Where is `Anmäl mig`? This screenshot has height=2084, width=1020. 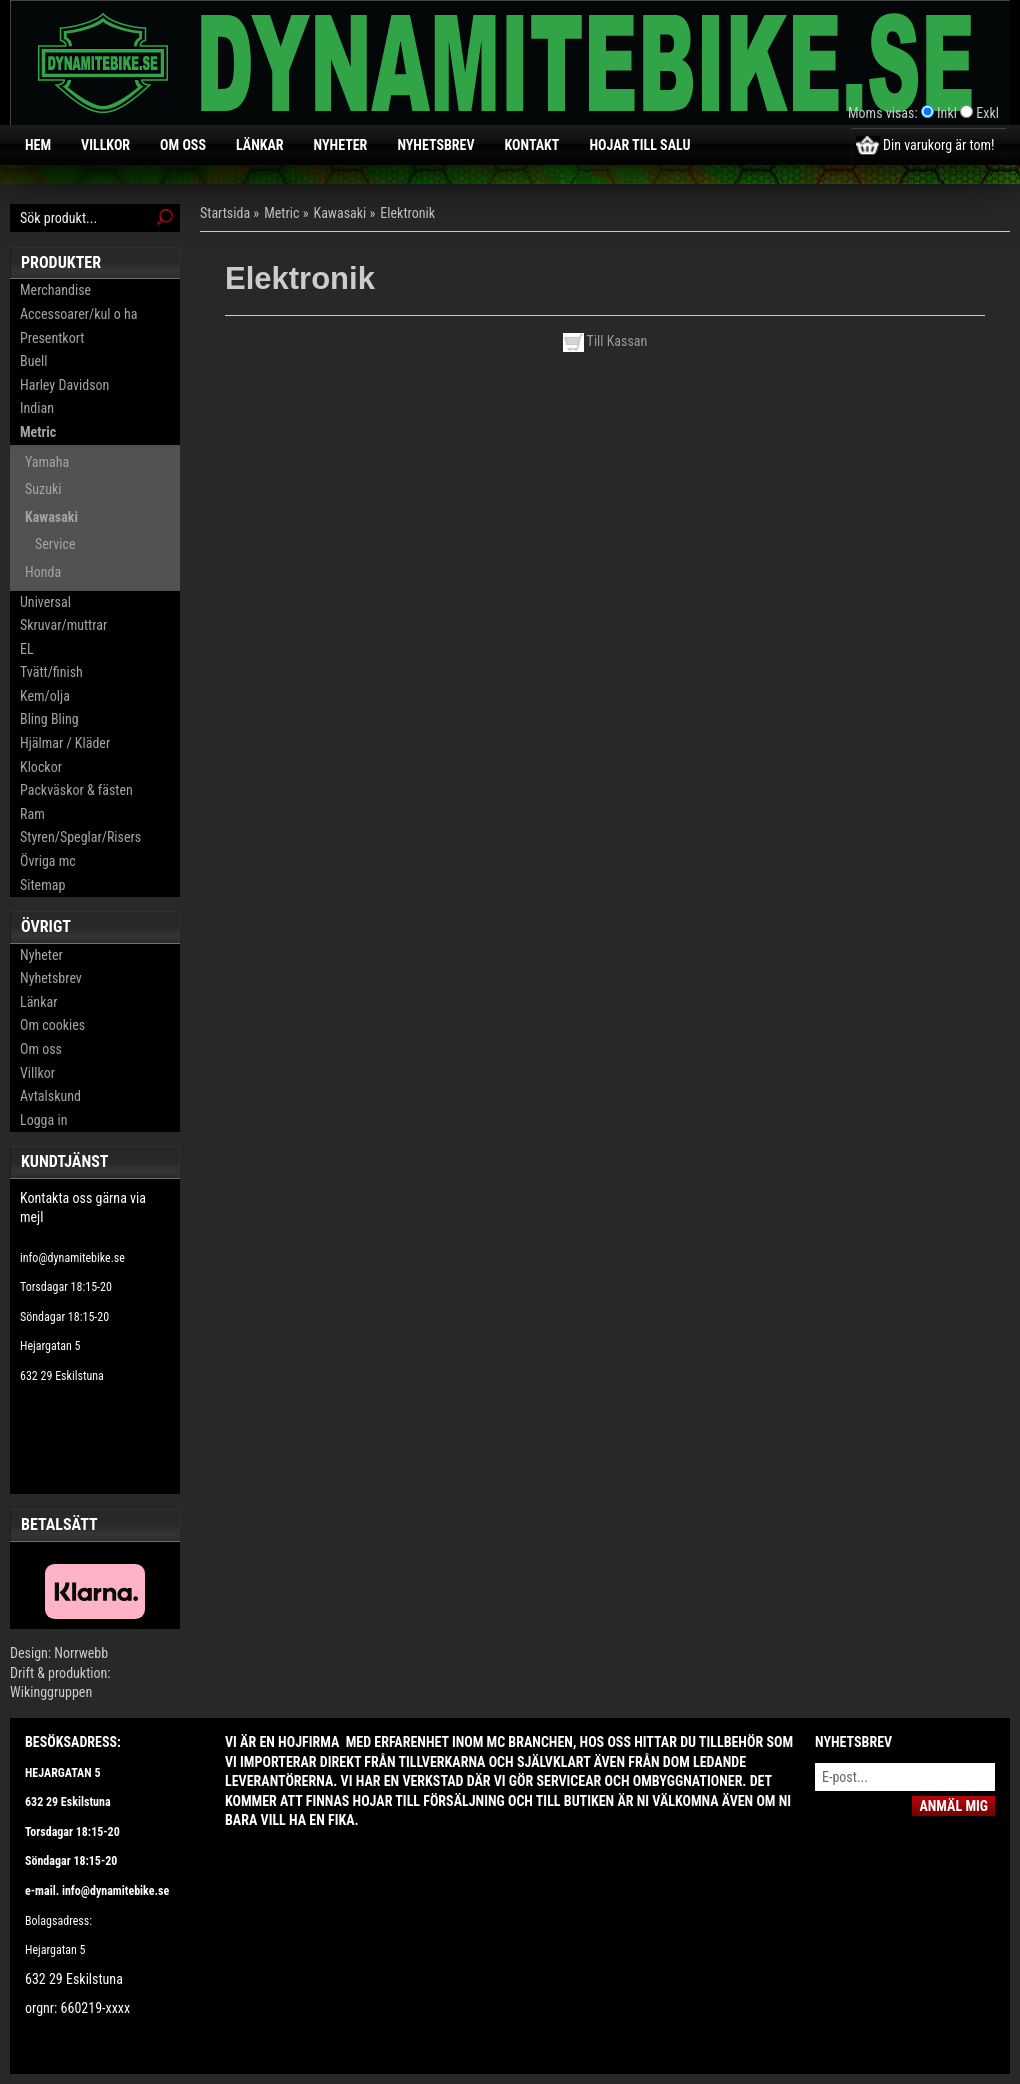
Anmäl mig is located at coordinates (953, 1806).